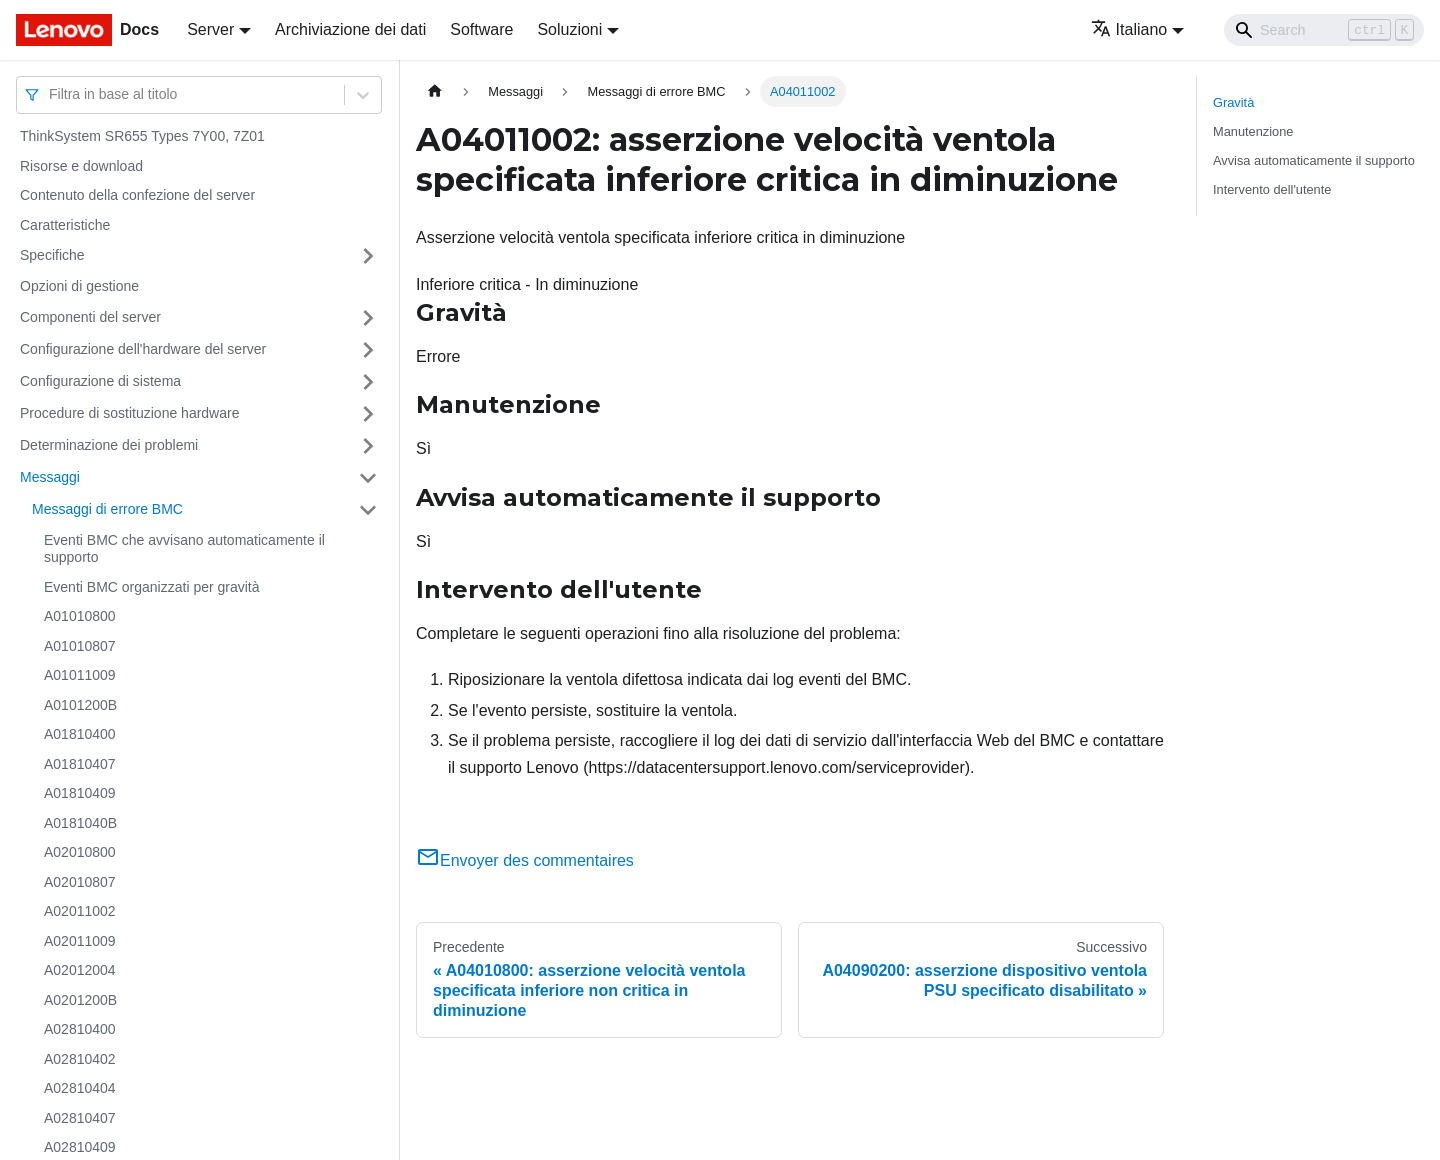 The width and height of the screenshot is (1440, 1160). I want to click on A0181040B, so click(80, 823).